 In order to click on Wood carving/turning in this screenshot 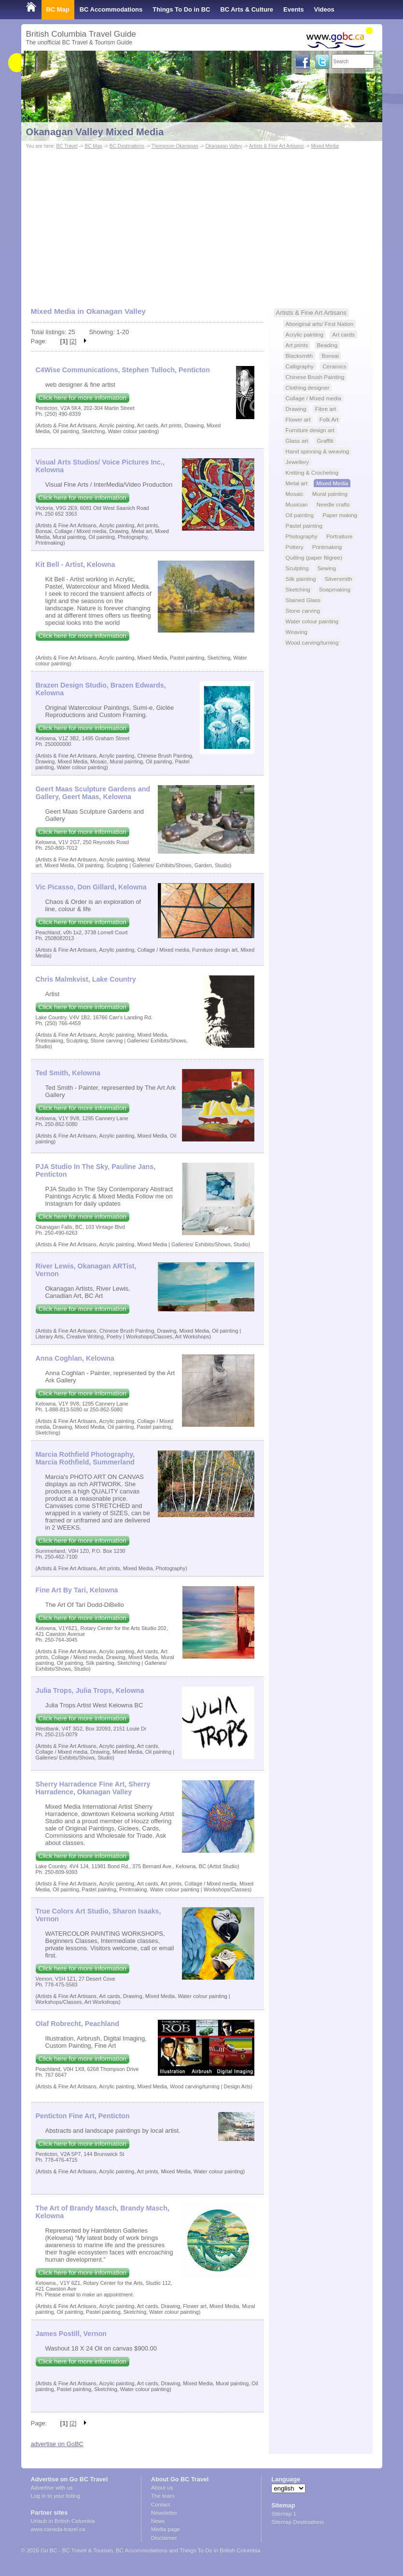, I will do `click(312, 642)`.